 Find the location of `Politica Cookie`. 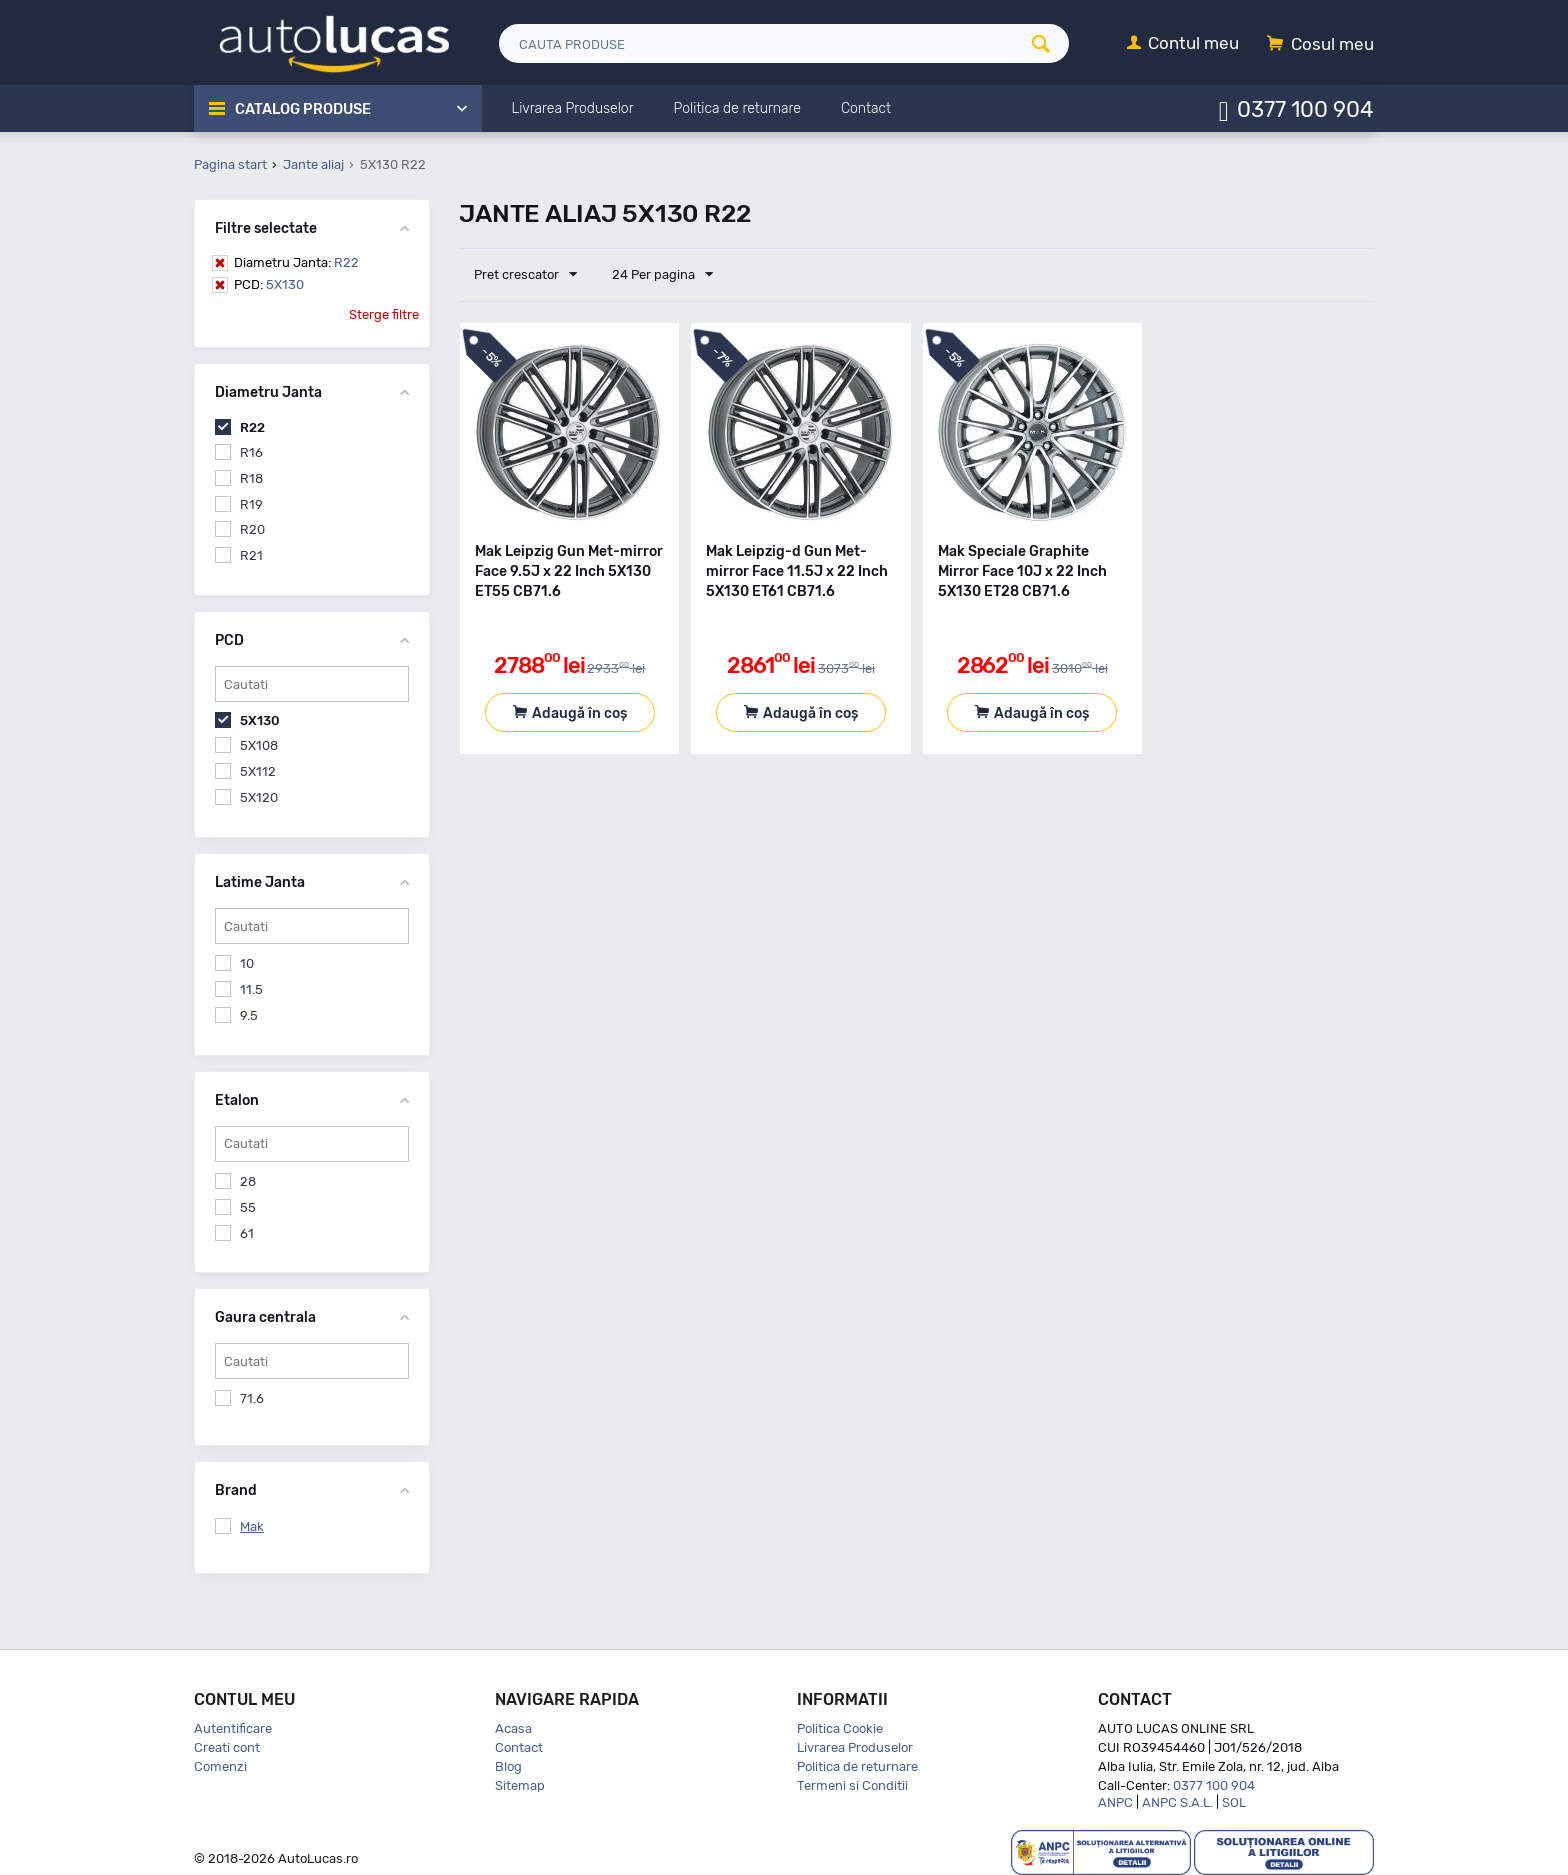

Politica Cookie is located at coordinates (840, 1728).